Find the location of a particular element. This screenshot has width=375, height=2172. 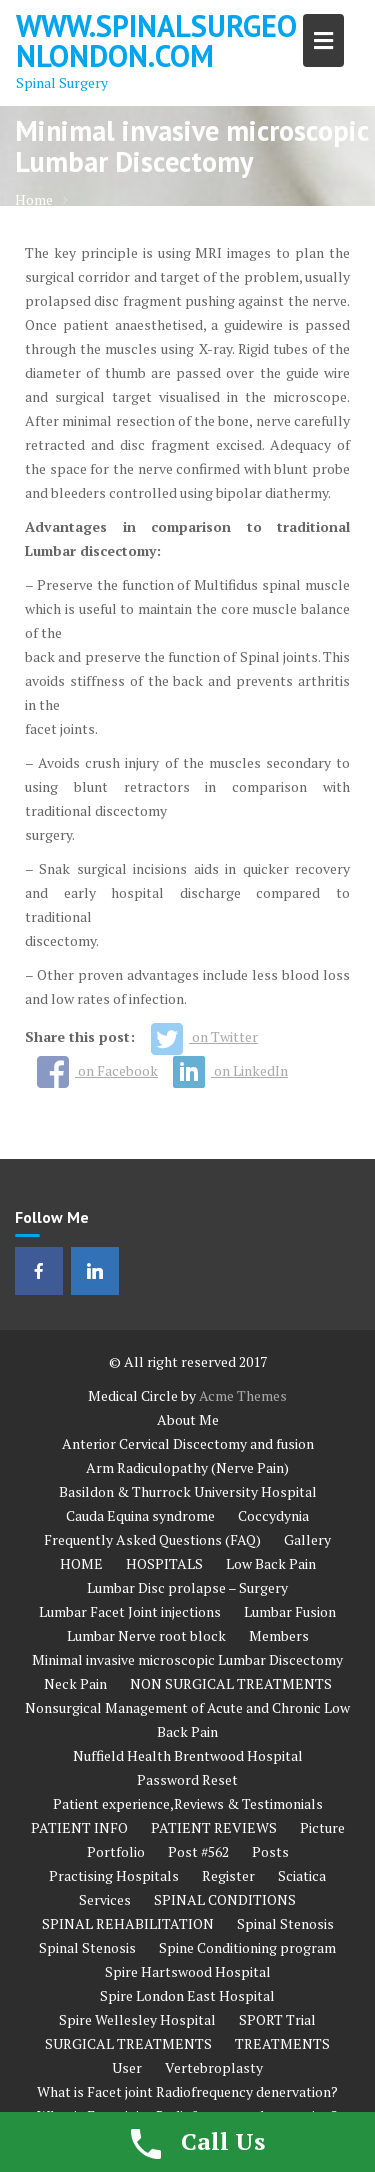

Coccydynia is located at coordinates (273, 1515).